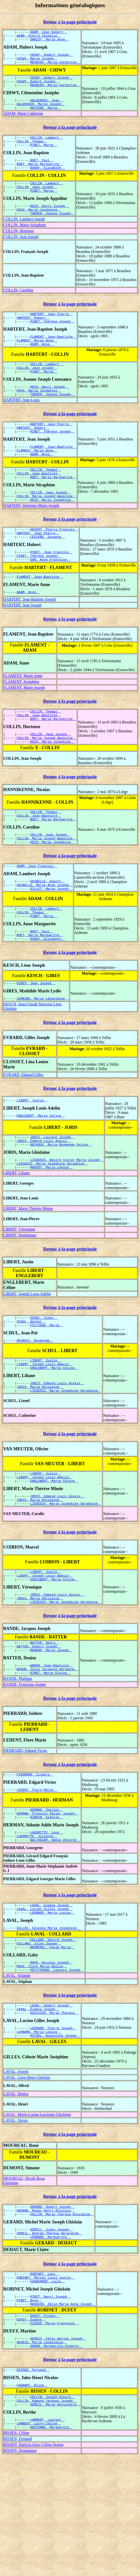 The height and width of the screenshot is (2576, 140). Describe the element at coordinates (45, 116) in the screenshot. I see `ANTOINE, Marie` at that location.